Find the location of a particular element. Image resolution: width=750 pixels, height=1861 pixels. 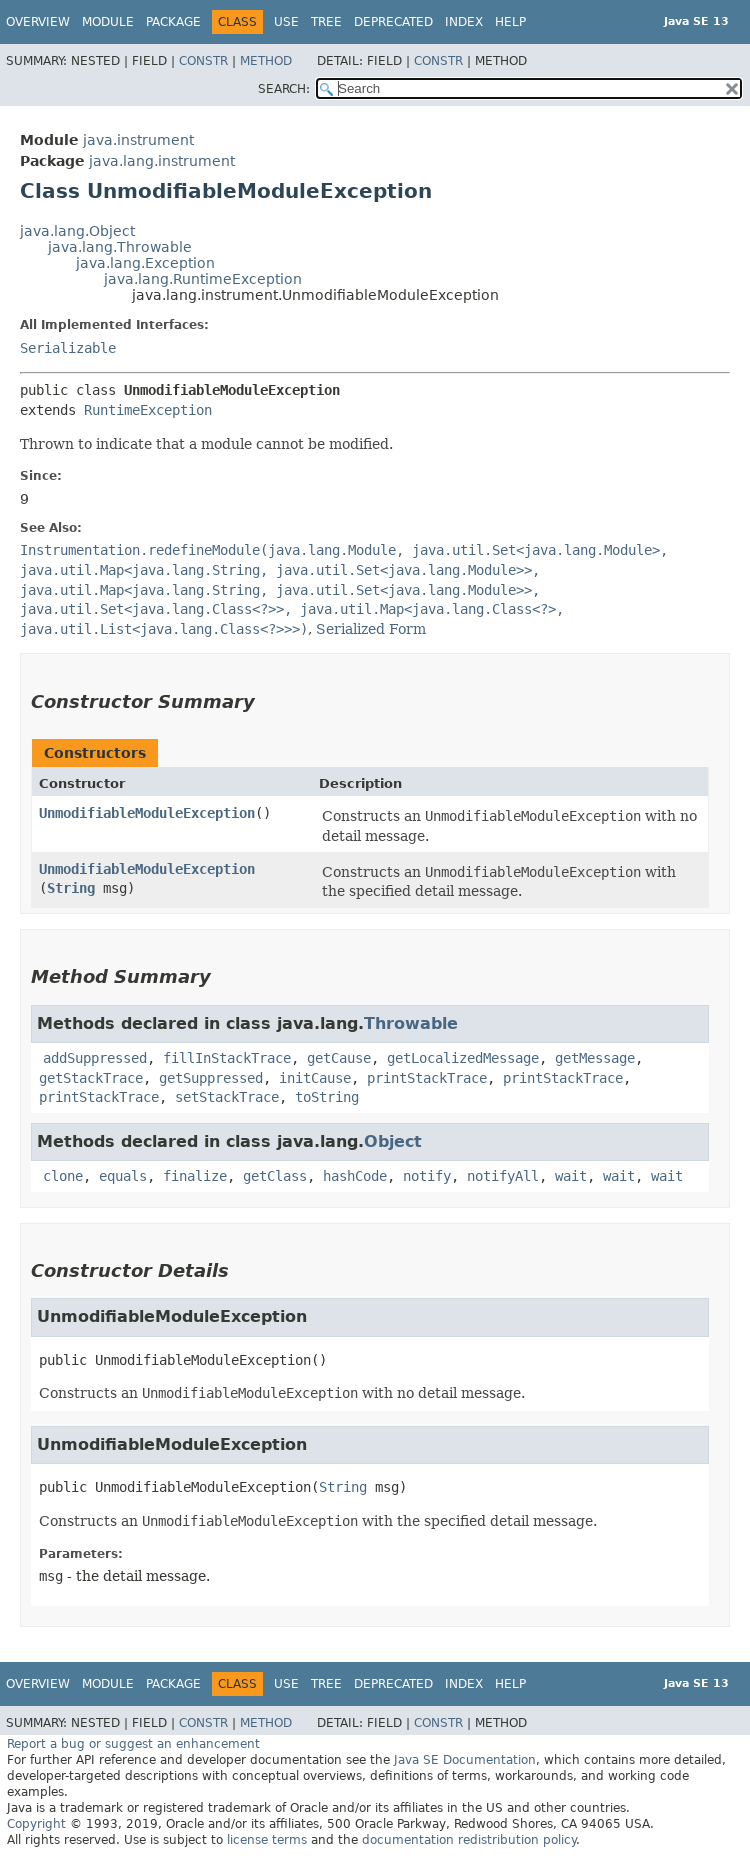

clone is located at coordinates (63, 1176).